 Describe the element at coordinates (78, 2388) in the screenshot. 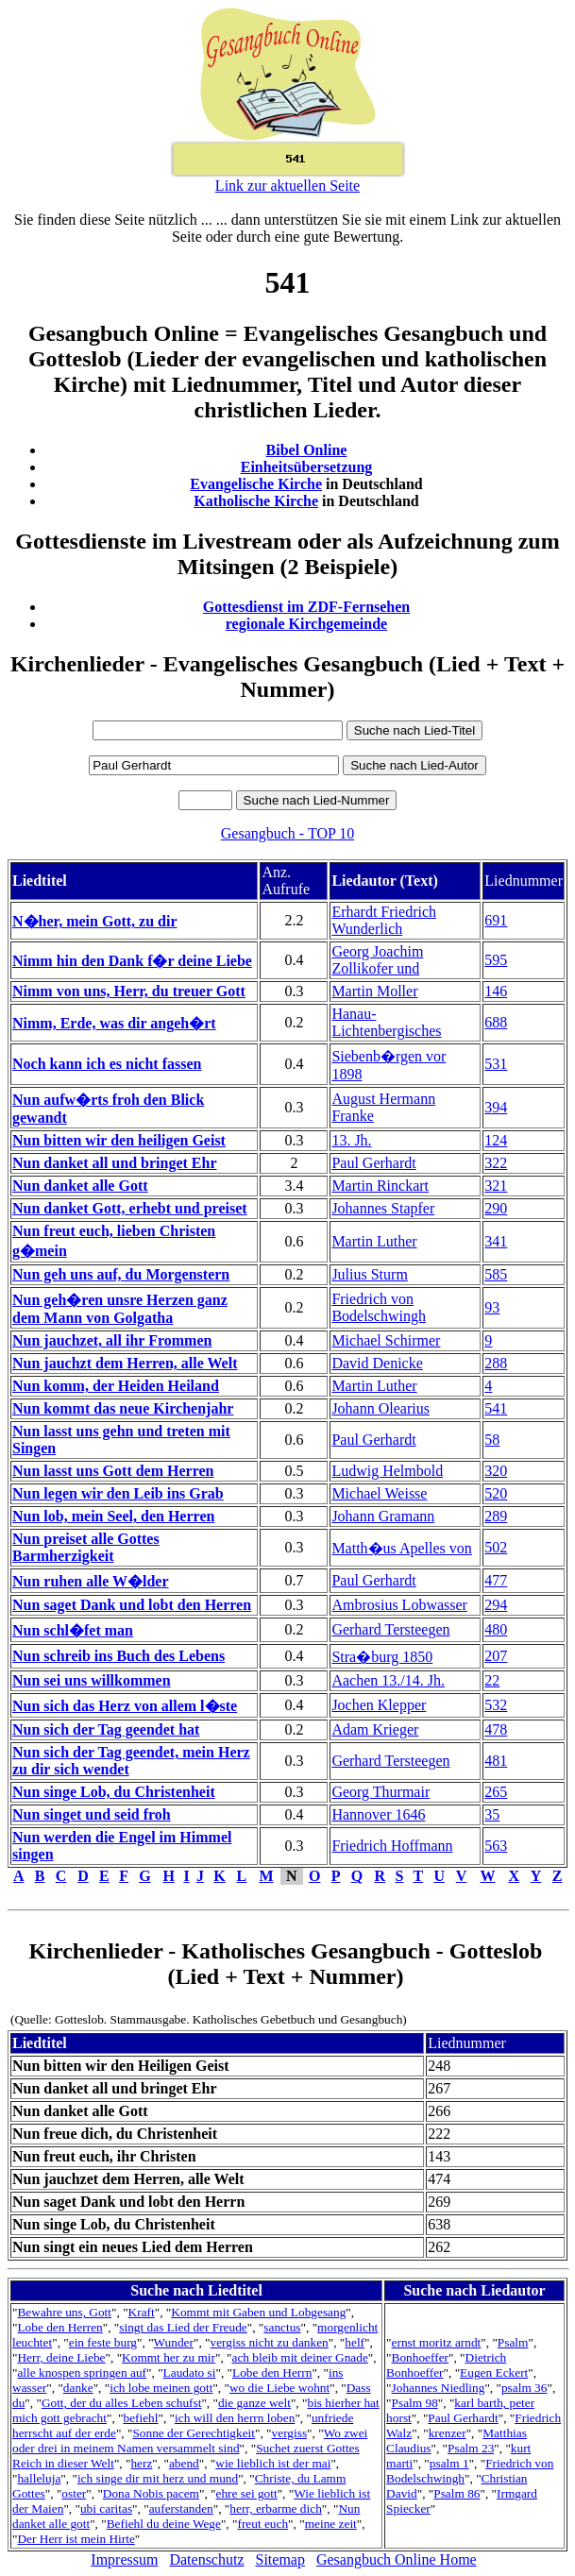

I see `danke` at that location.